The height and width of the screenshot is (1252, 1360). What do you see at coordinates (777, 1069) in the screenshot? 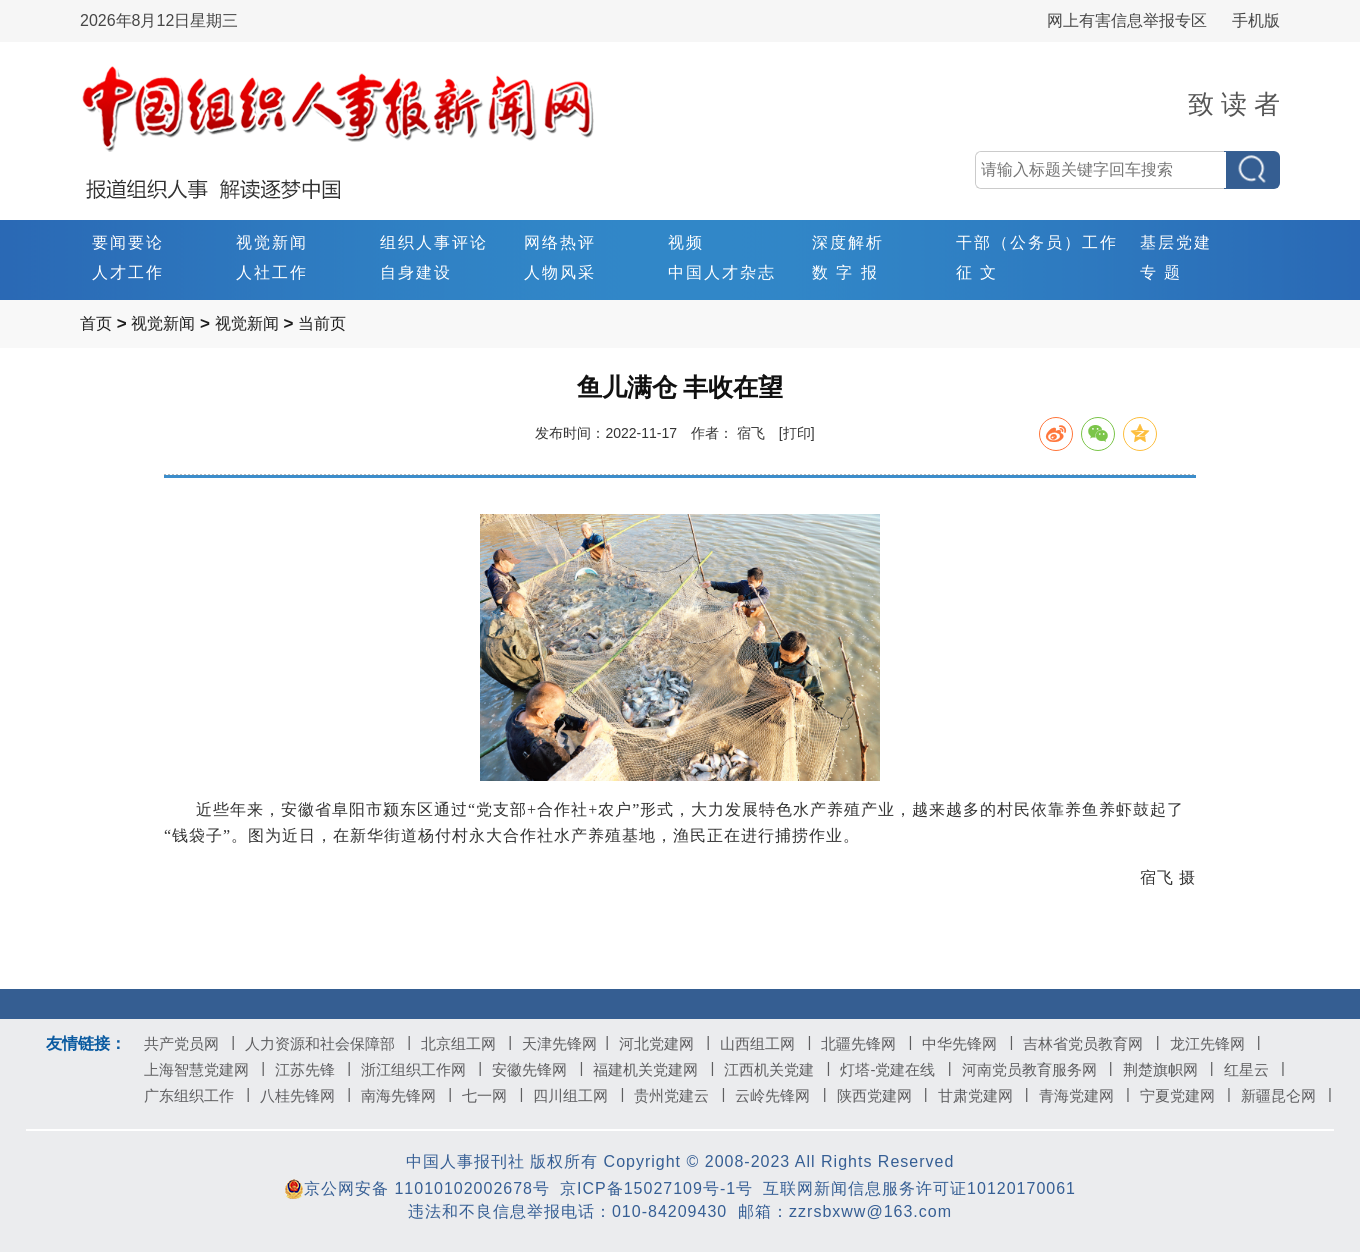
I see `江西机关党建` at bounding box center [777, 1069].